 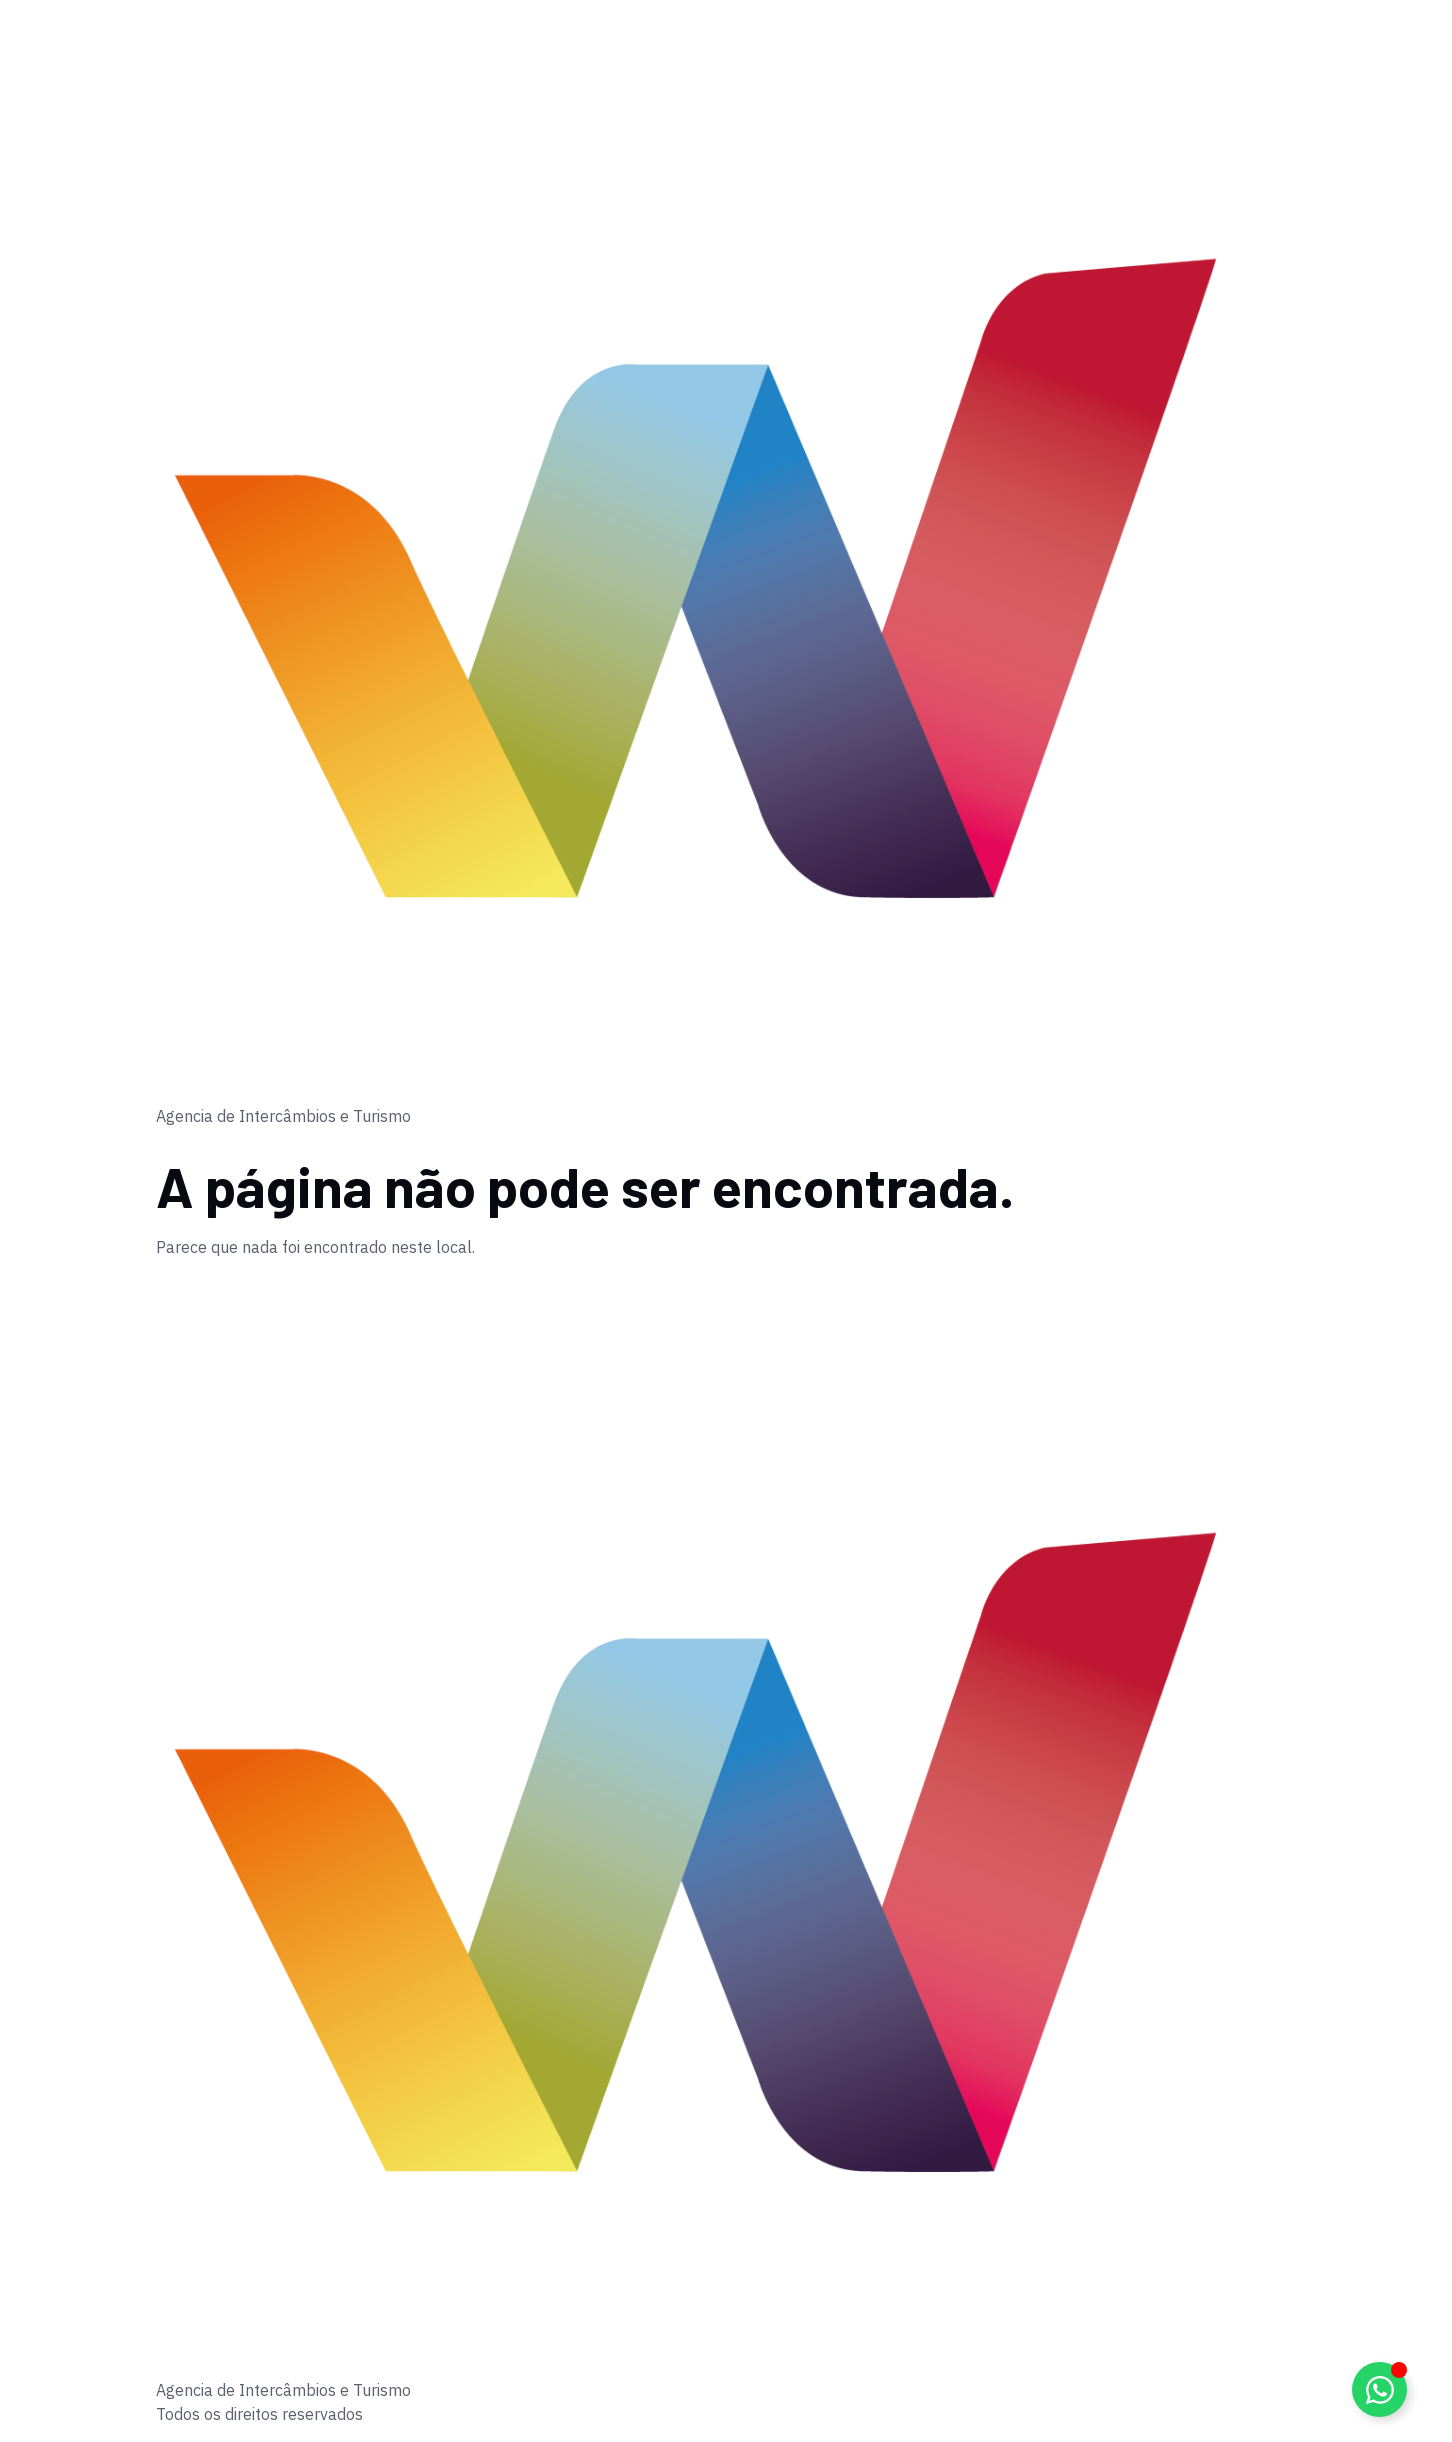 What do you see at coordinates (1379, 2389) in the screenshot?
I see `[Alternar Elemento flutuante]` at bounding box center [1379, 2389].